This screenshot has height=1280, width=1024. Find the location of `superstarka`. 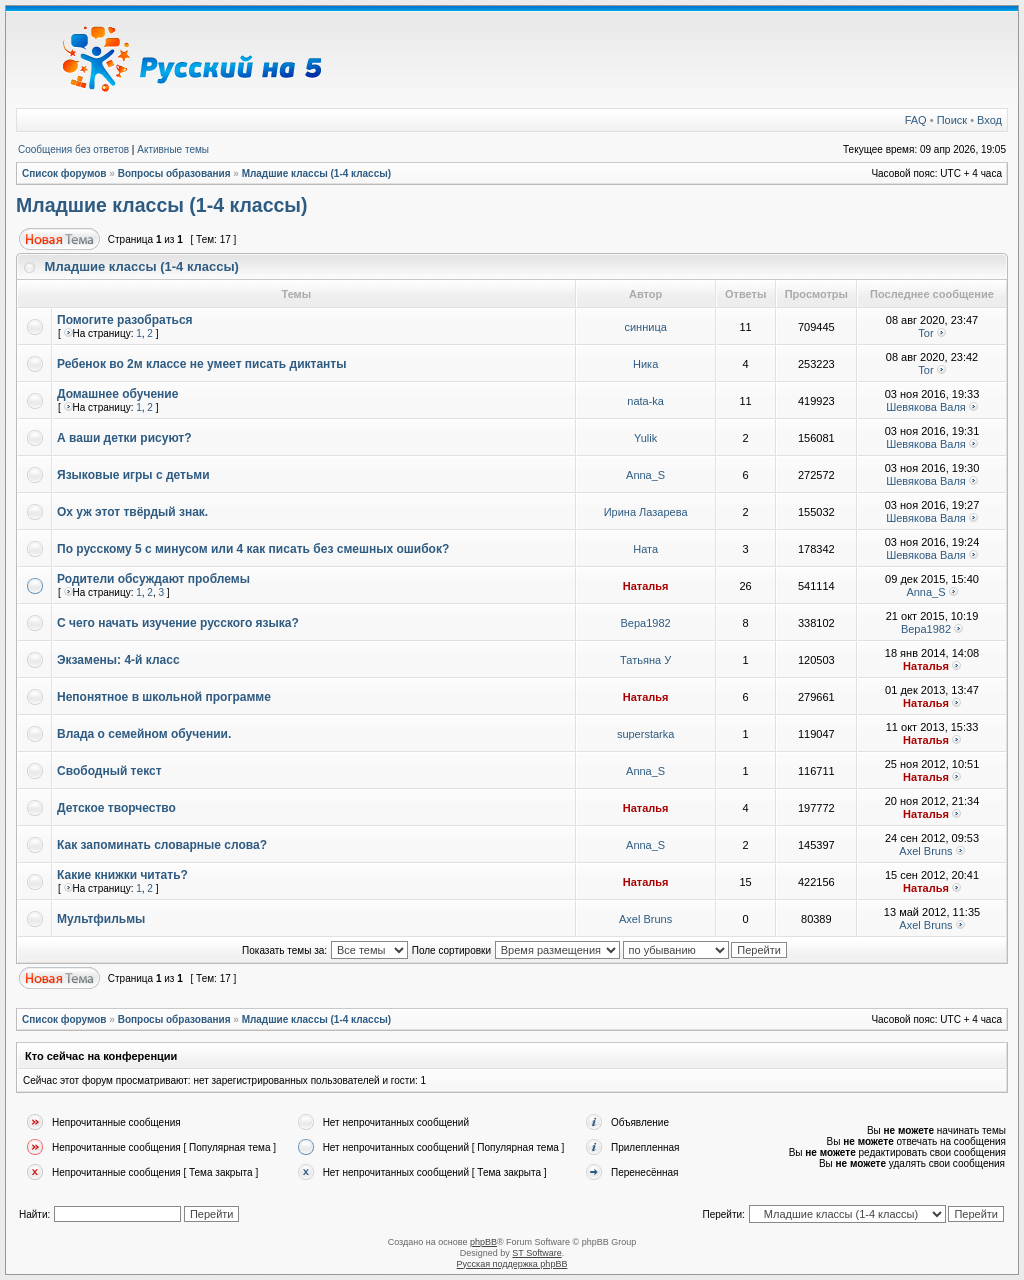

superstarka is located at coordinates (645, 734).